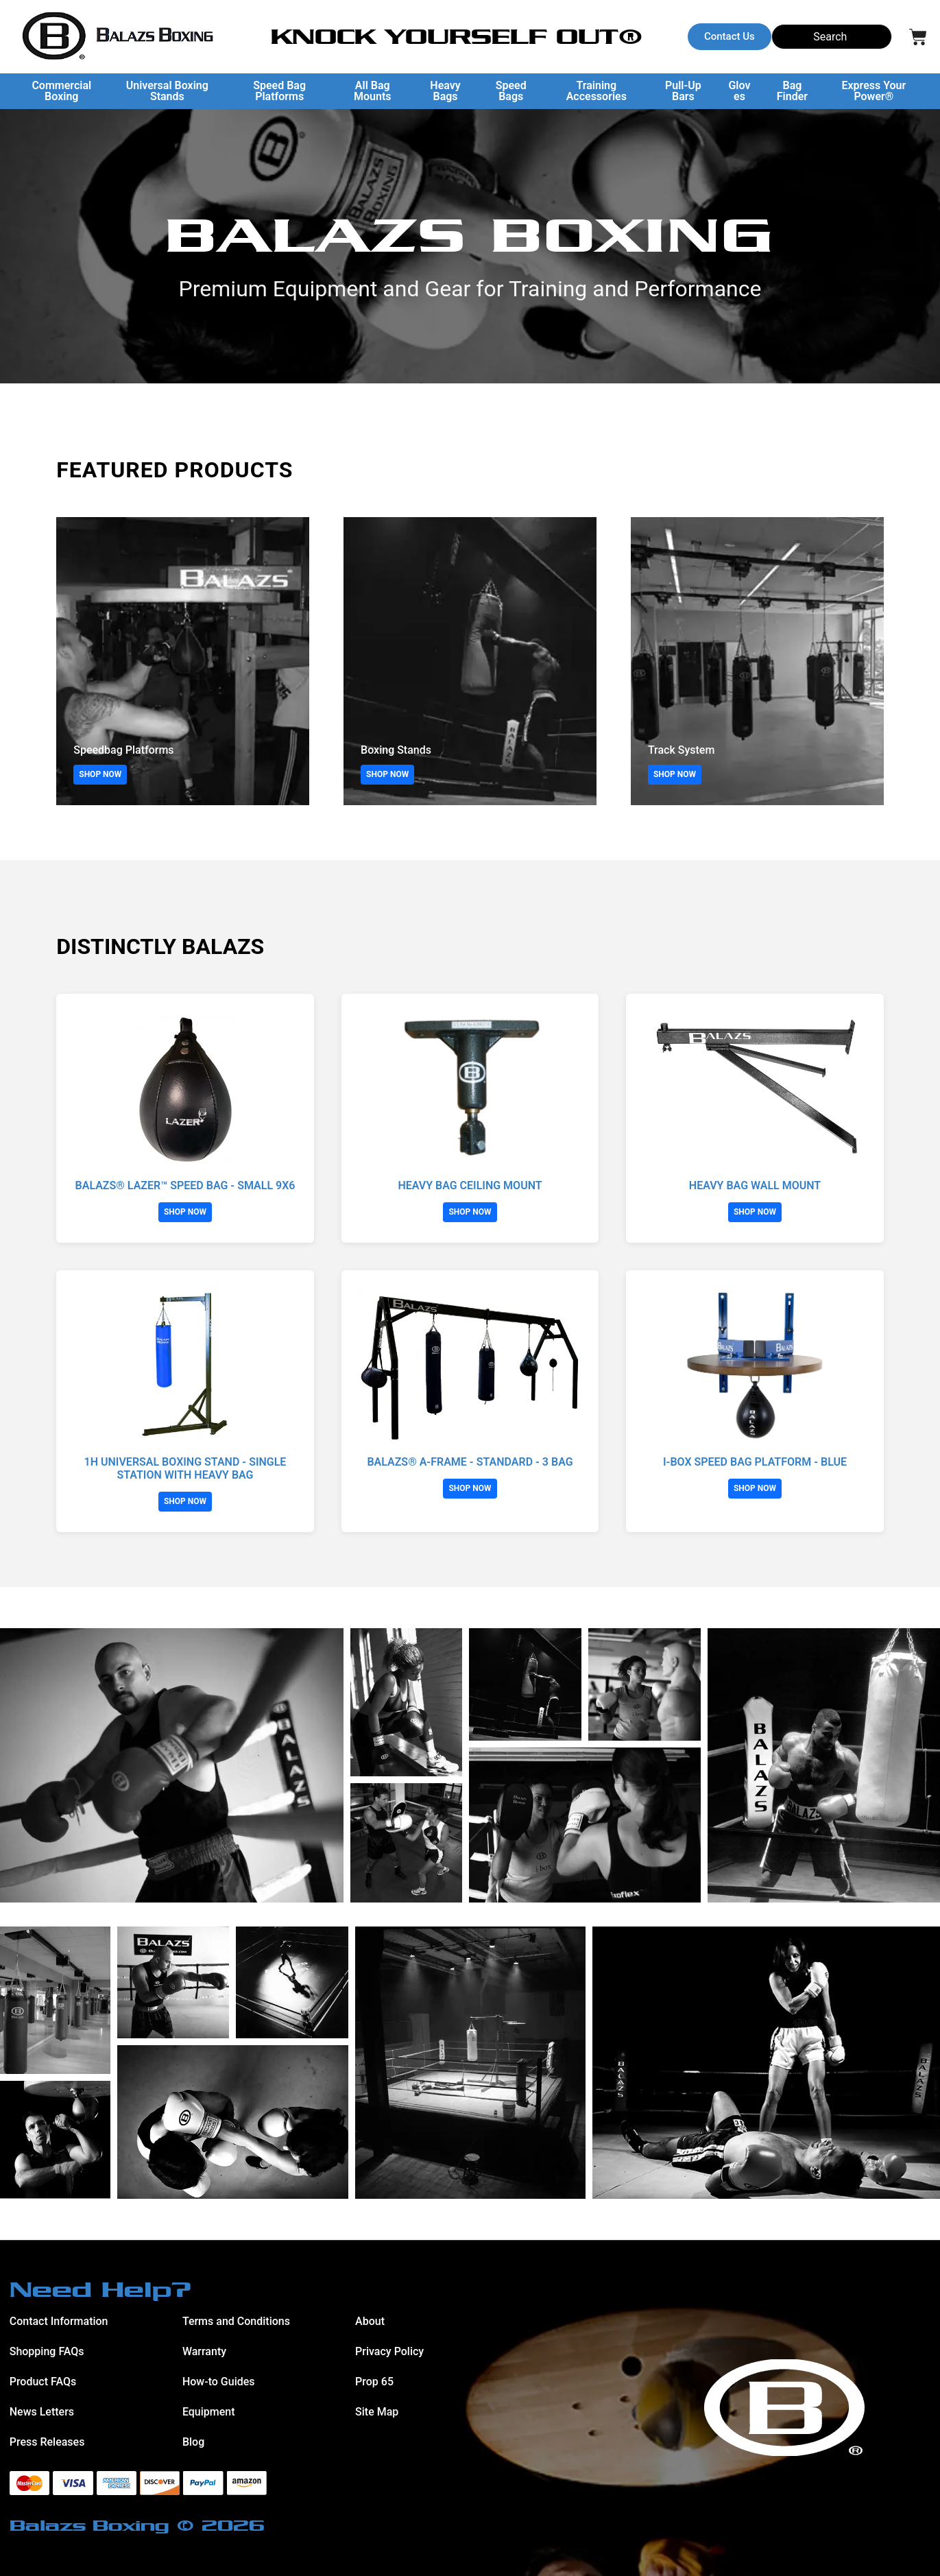 The height and width of the screenshot is (2576, 940). I want to click on Warranty, so click(204, 2351).